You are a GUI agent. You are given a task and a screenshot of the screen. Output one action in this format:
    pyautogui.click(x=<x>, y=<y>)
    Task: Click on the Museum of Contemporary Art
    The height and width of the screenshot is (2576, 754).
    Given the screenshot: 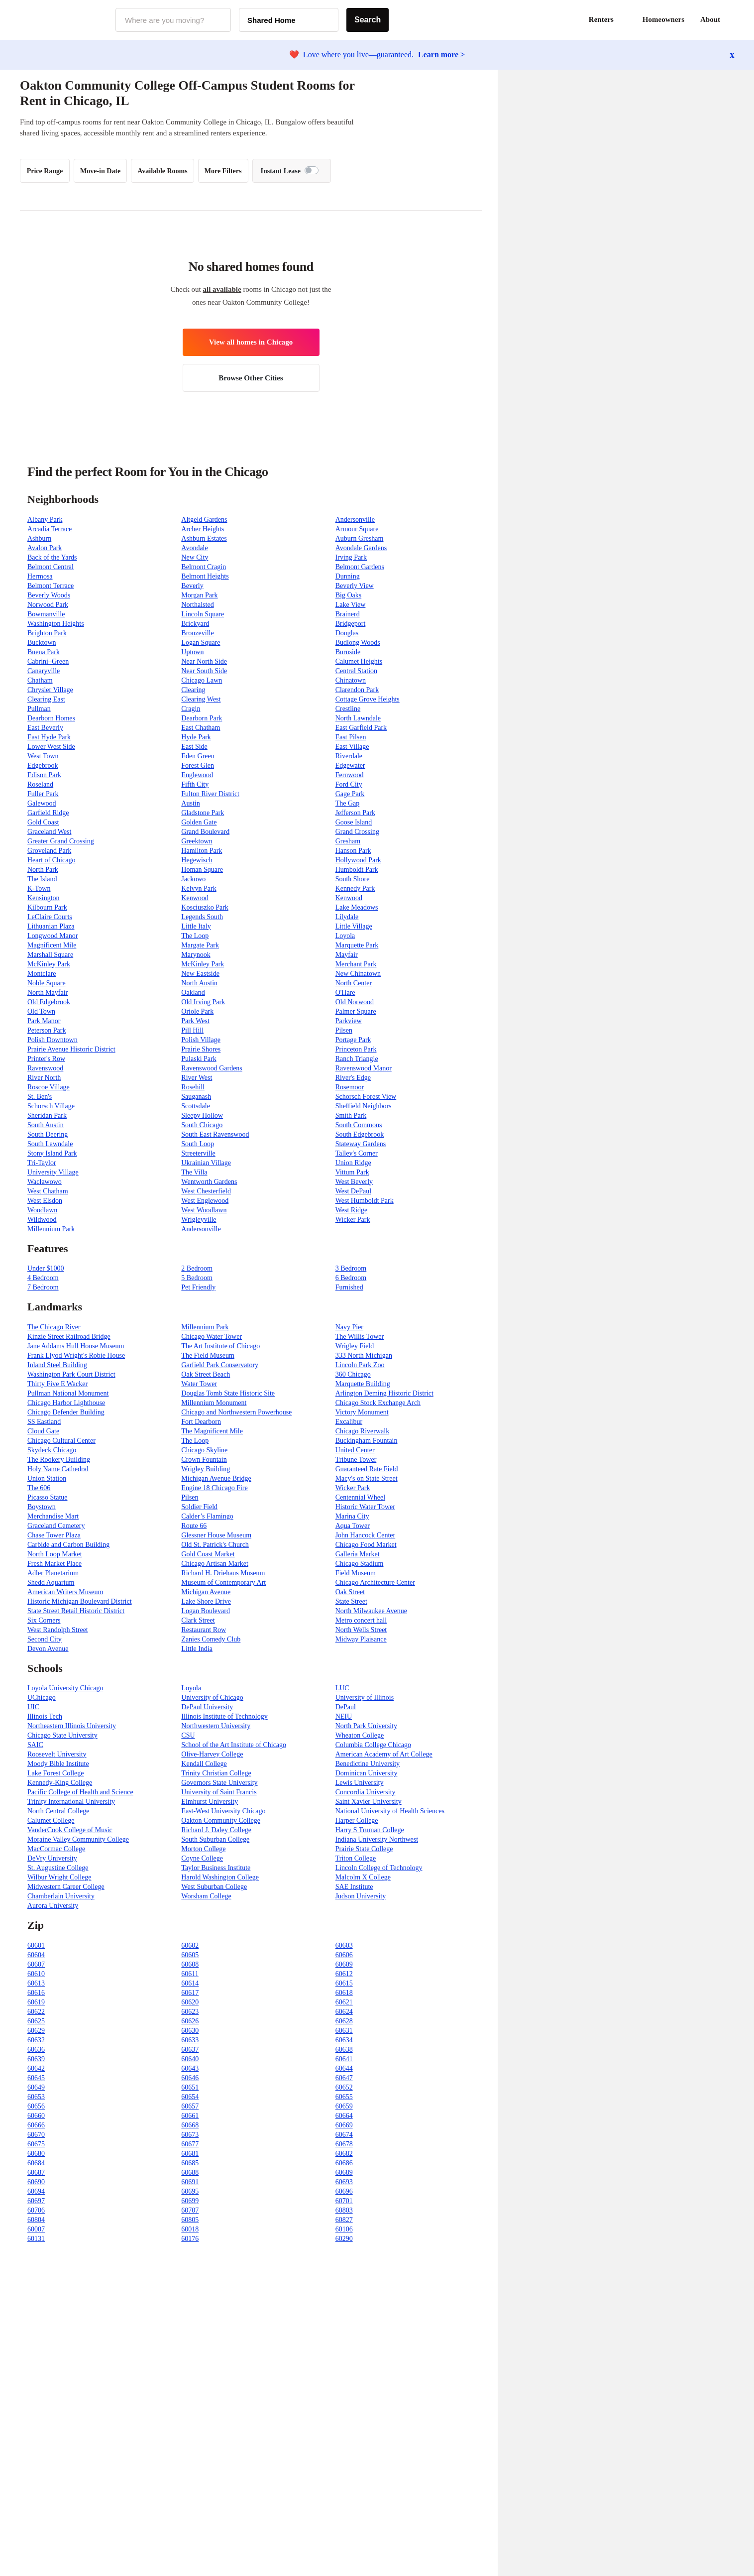 What is the action you would take?
    pyautogui.click(x=223, y=1582)
    